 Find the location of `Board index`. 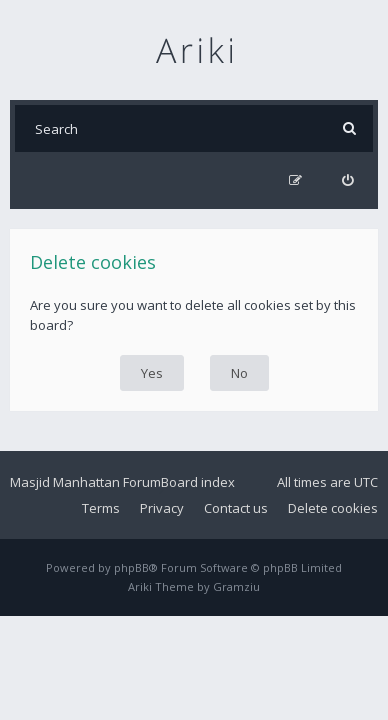

Board index is located at coordinates (198, 482).